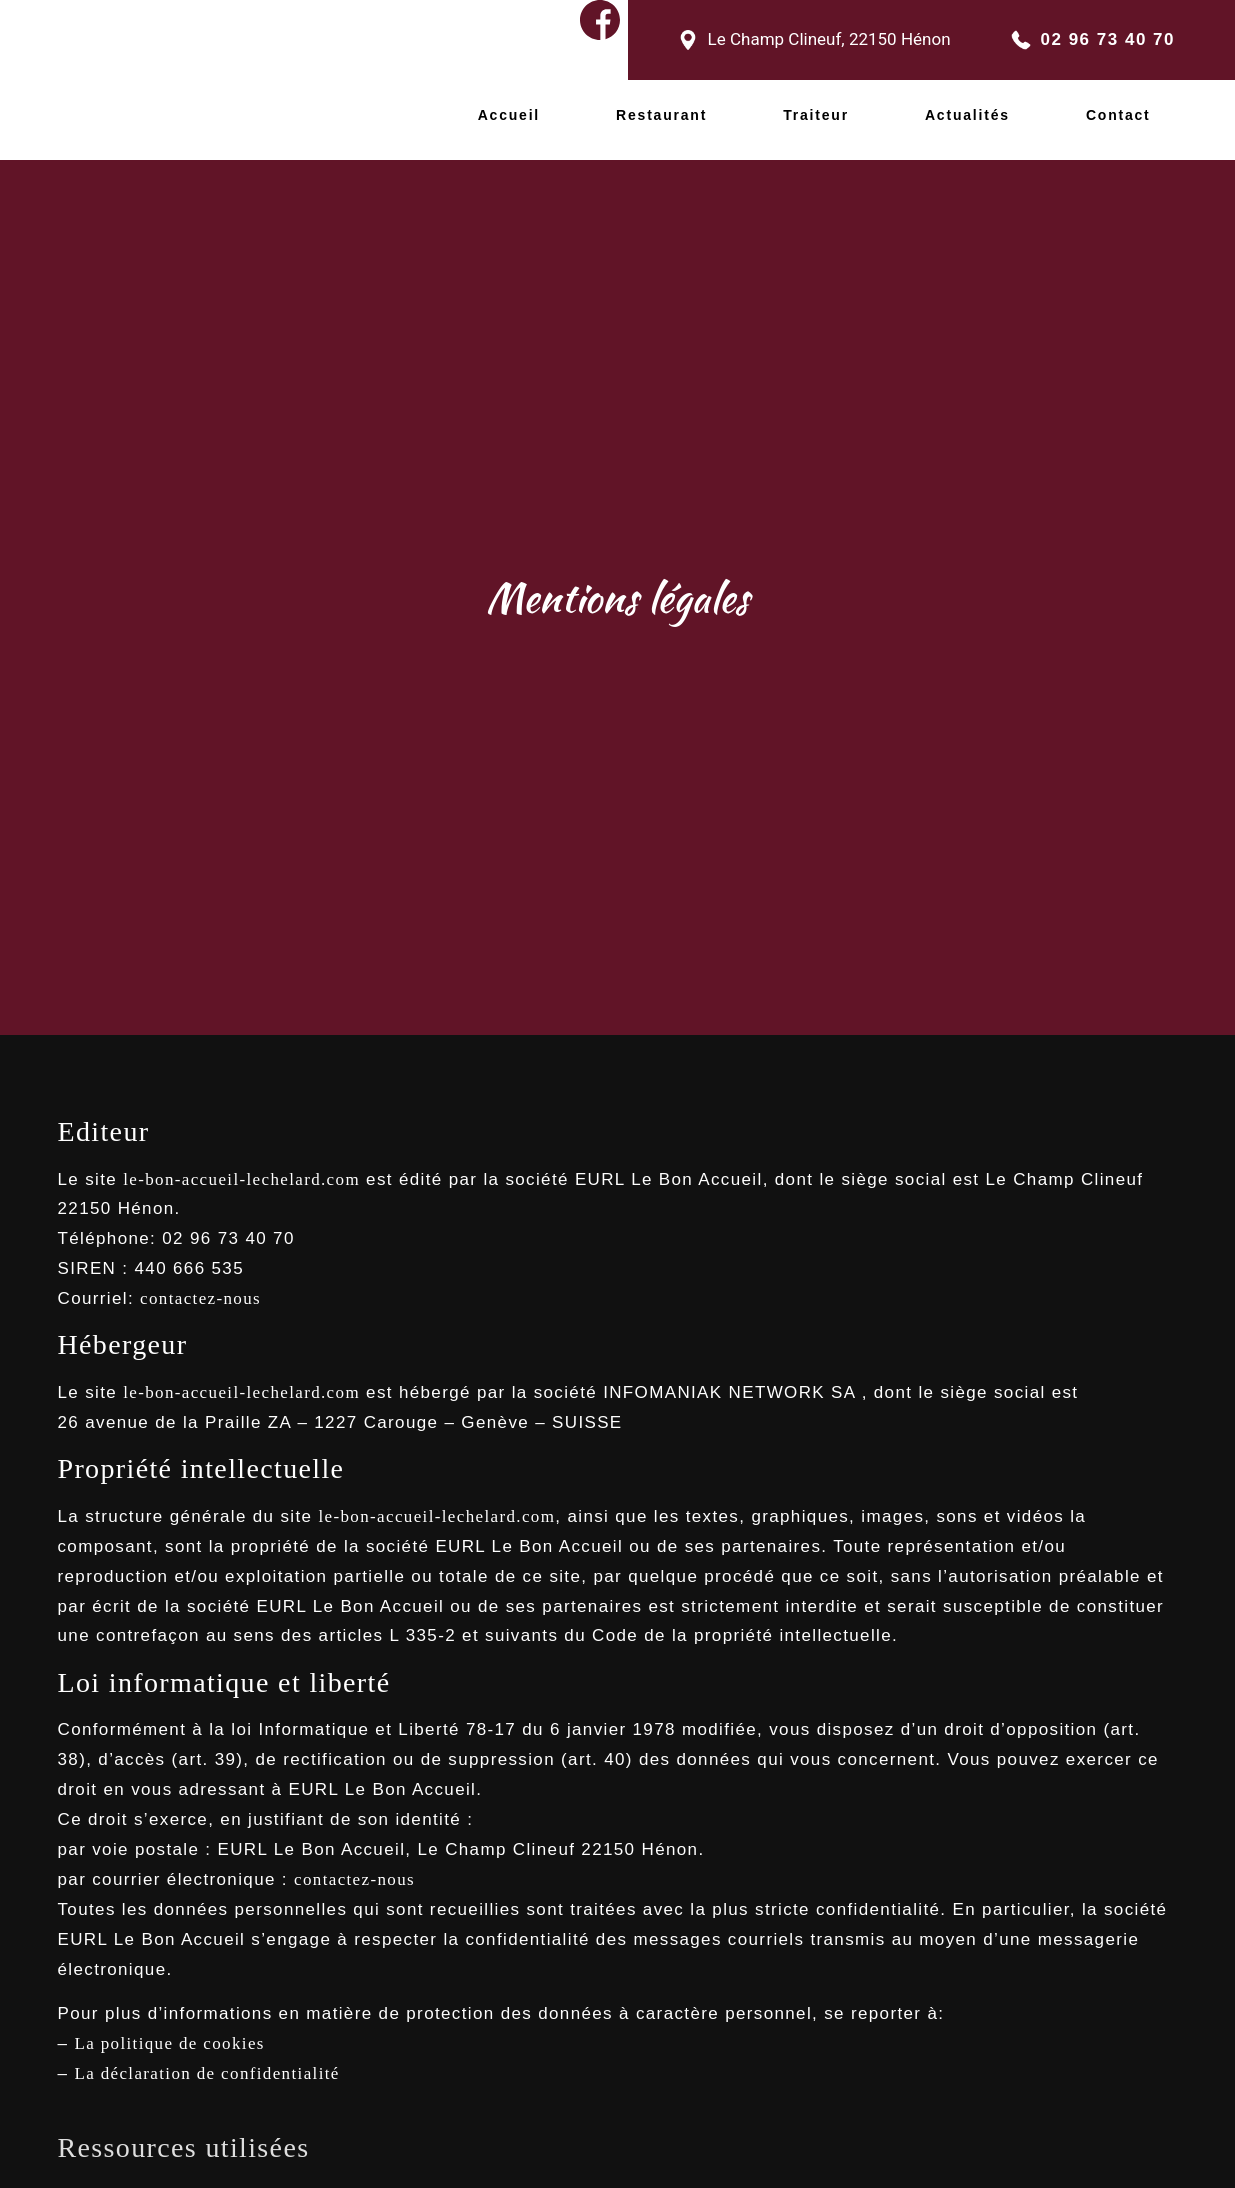  What do you see at coordinates (1108, 35) in the screenshot?
I see `02 96 73 40 70` at bounding box center [1108, 35].